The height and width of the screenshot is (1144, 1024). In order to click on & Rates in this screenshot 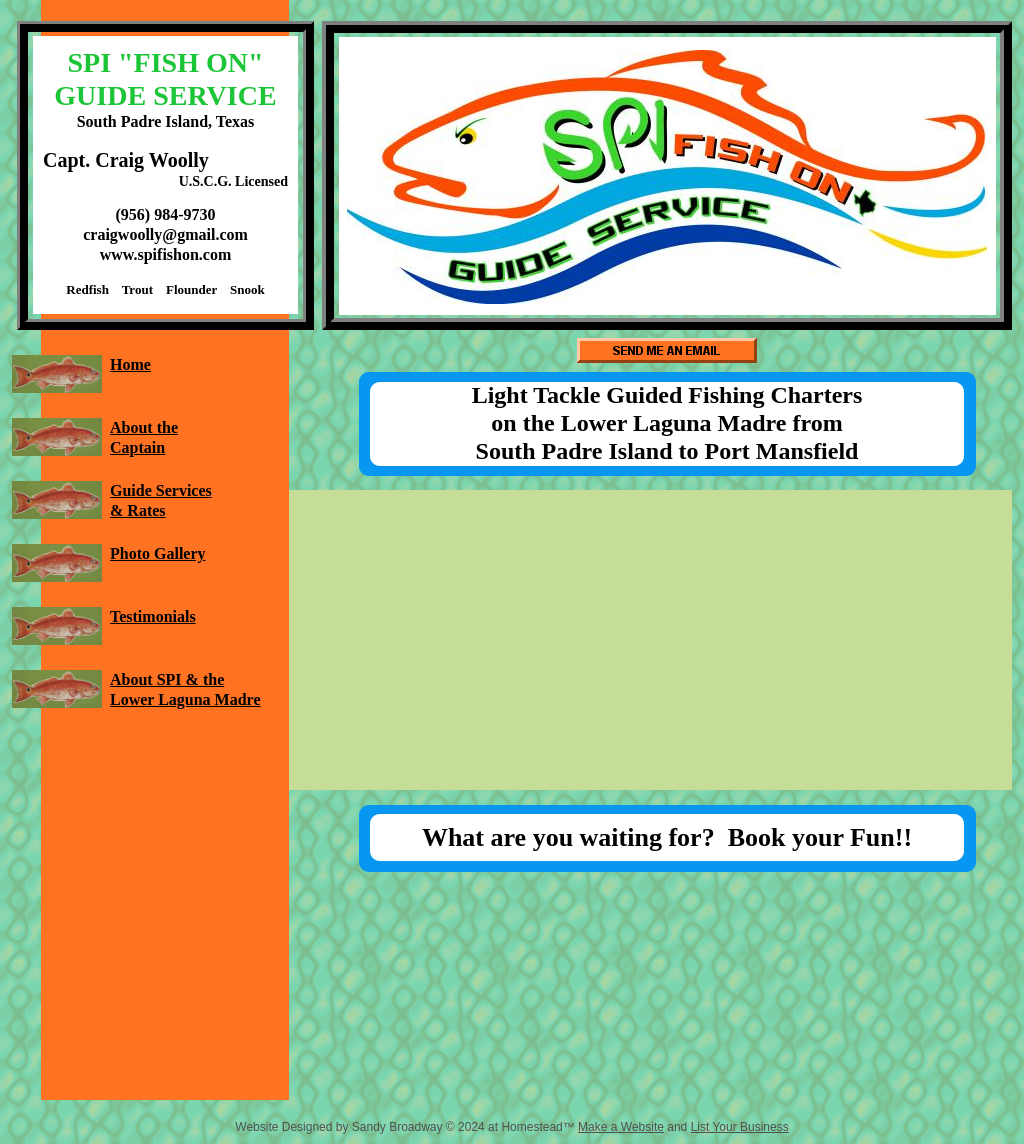, I will do `click(138, 510)`.